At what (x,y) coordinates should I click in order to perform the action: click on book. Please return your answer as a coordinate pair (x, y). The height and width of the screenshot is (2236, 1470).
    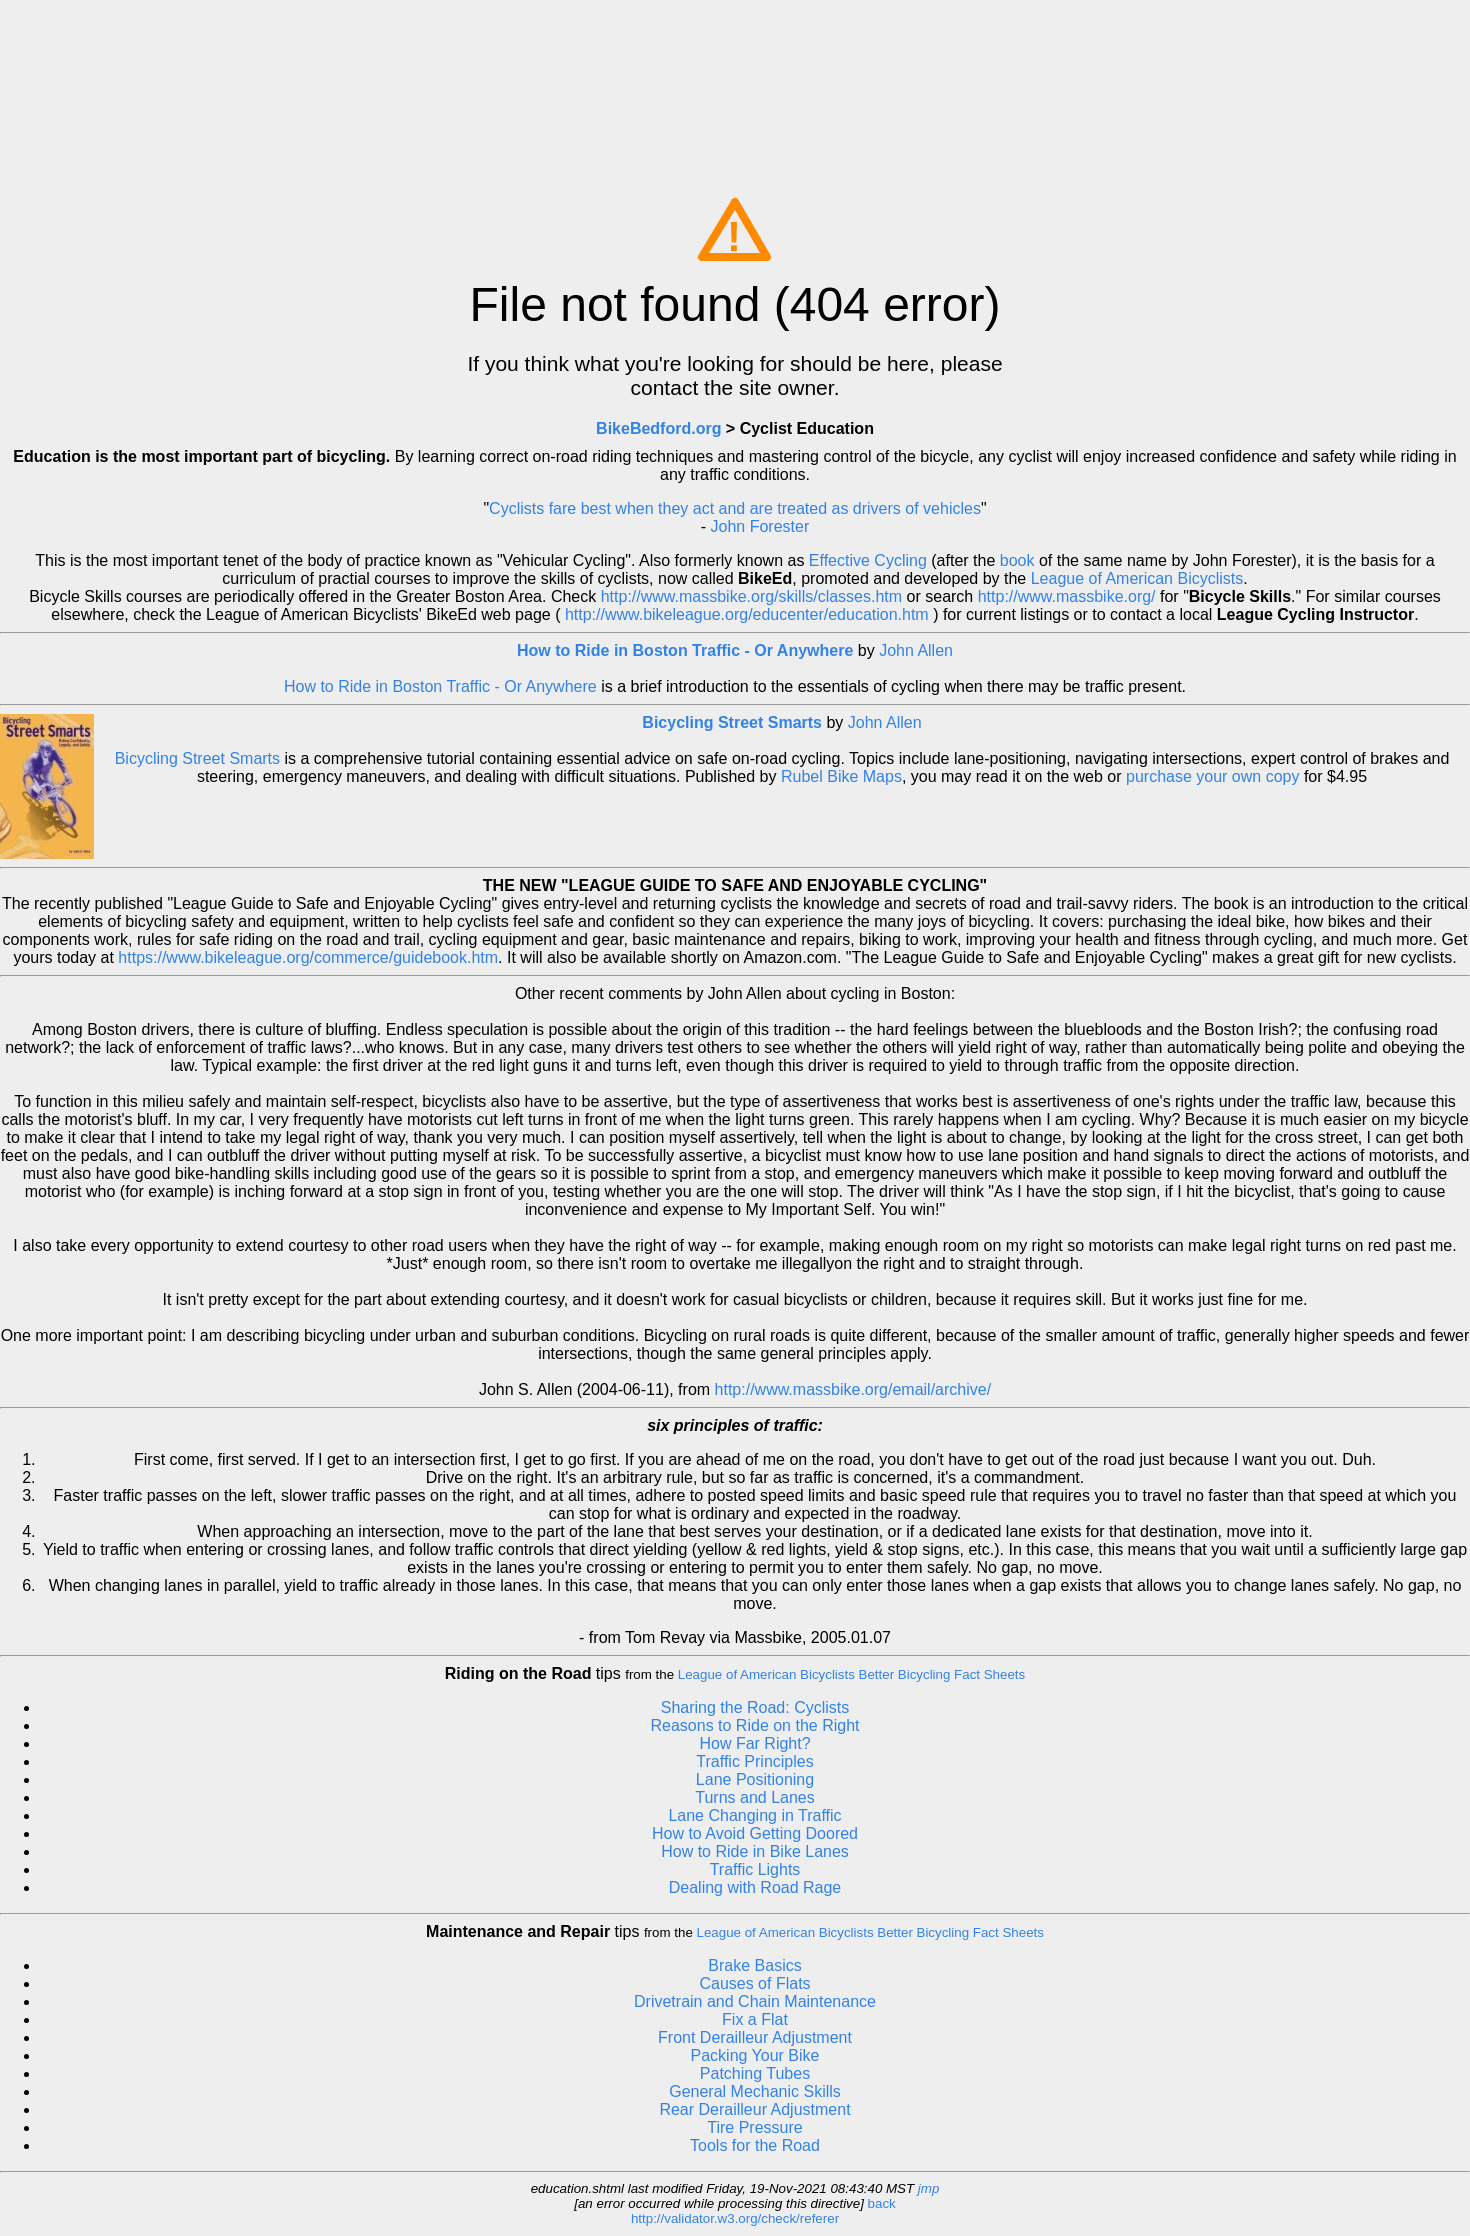
    Looking at the image, I should click on (1017, 560).